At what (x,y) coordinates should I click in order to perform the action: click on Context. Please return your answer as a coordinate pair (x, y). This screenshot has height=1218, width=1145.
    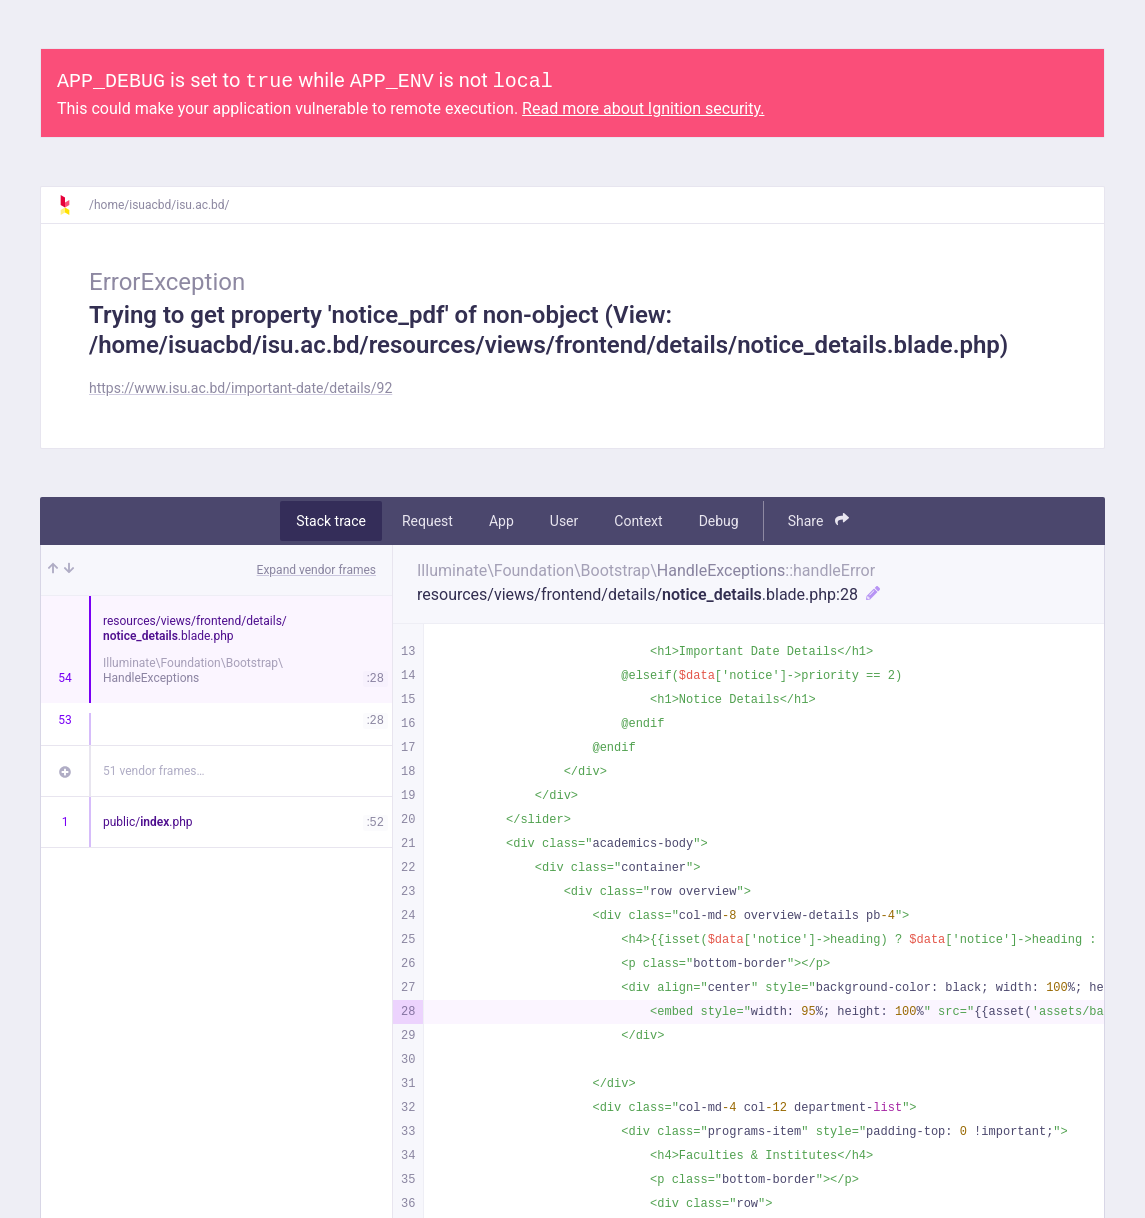
    Looking at the image, I should click on (638, 521).